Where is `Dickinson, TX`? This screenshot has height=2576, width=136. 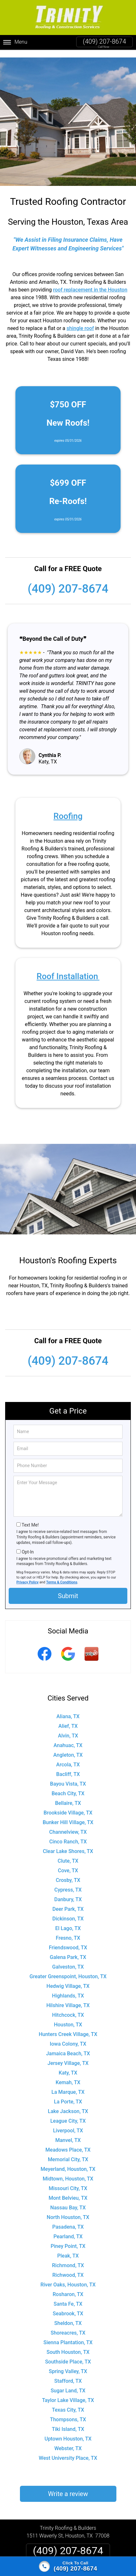
Dickinson, TX is located at coordinates (68, 1911).